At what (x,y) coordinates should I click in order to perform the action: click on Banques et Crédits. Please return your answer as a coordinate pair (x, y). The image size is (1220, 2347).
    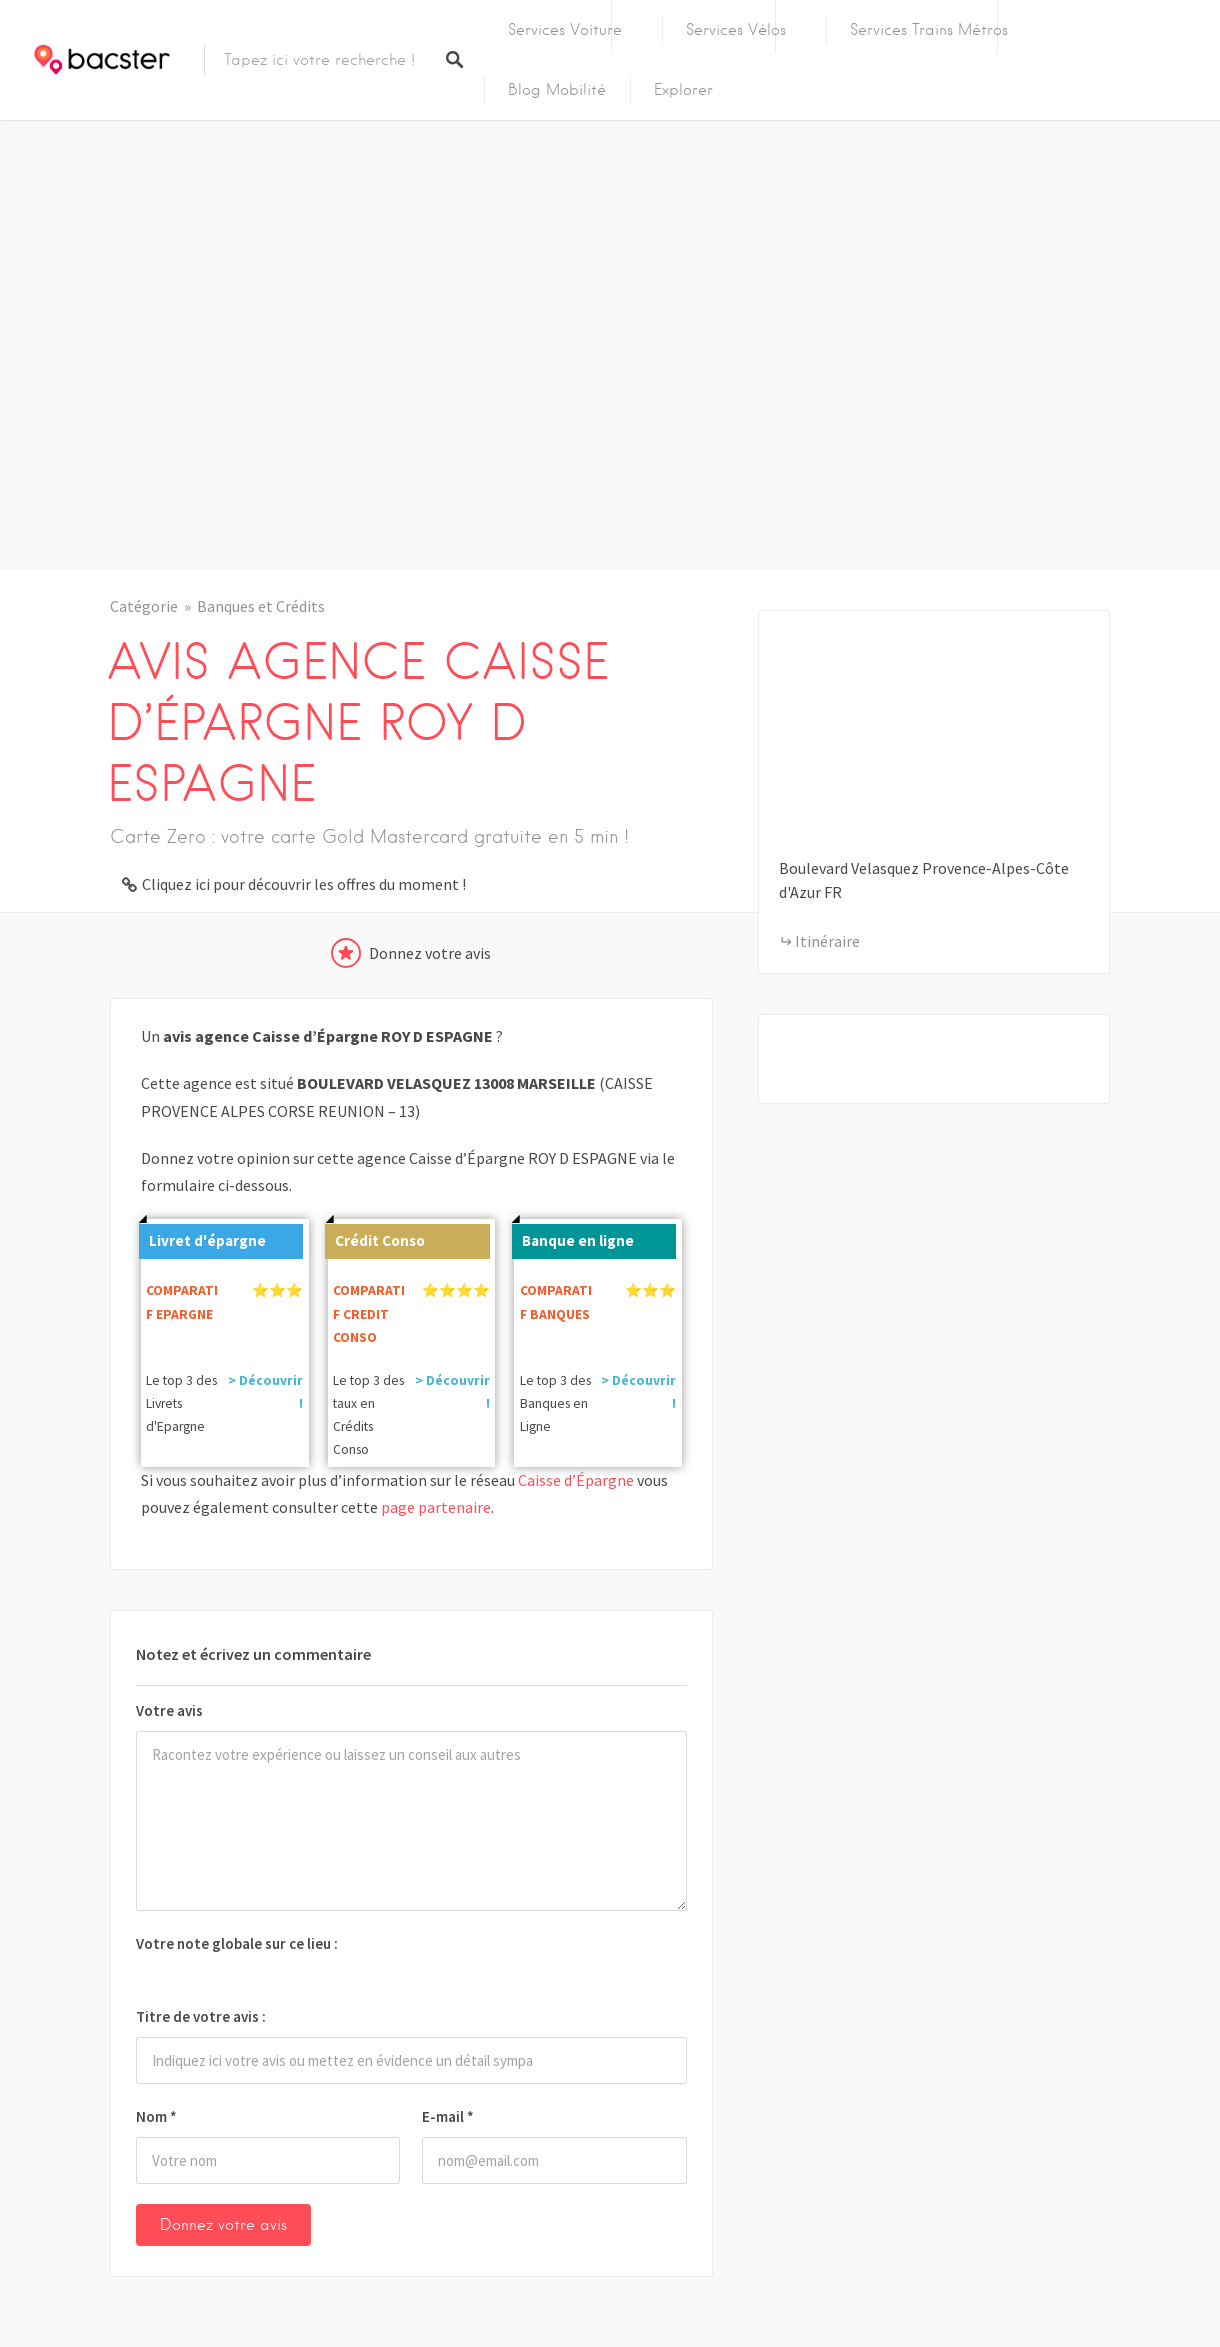
    Looking at the image, I should click on (261, 606).